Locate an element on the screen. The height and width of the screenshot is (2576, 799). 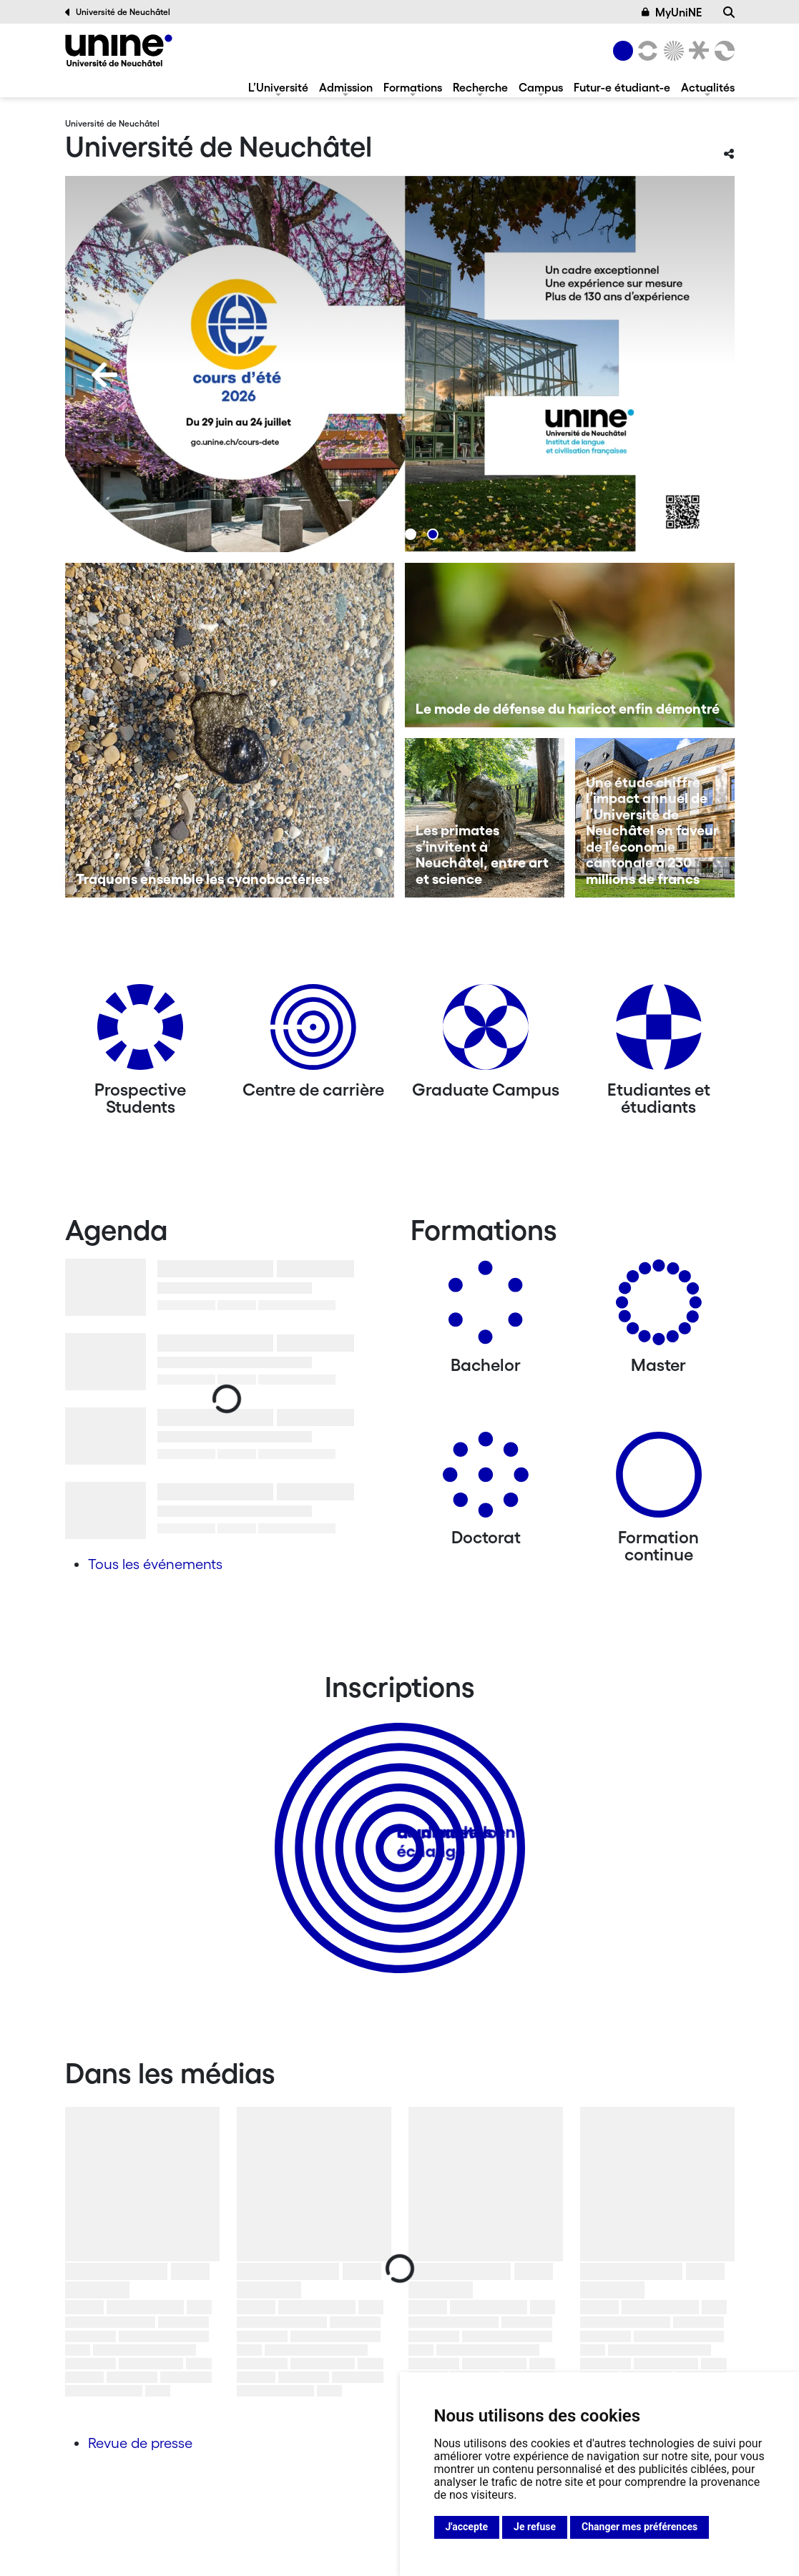
Université de Neuchâtel is located at coordinates (118, 12).